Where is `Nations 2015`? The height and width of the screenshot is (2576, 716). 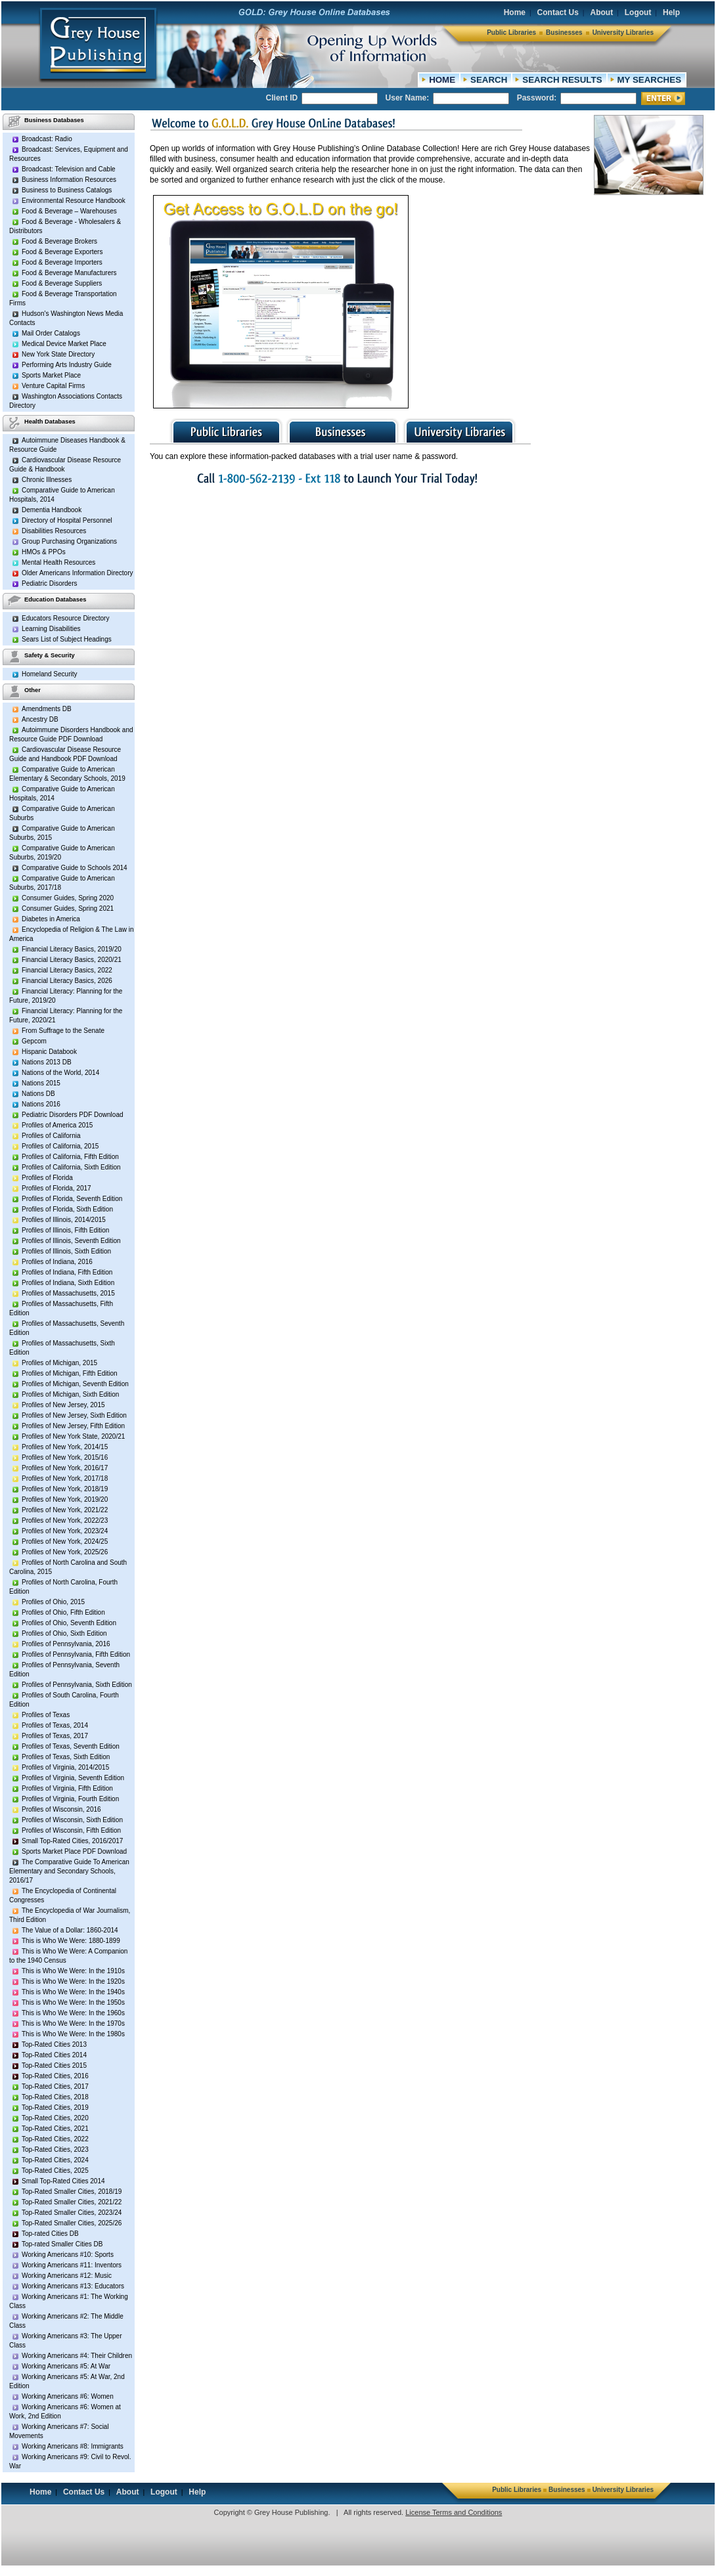
Nations 2015 is located at coordinates (41, 1083).